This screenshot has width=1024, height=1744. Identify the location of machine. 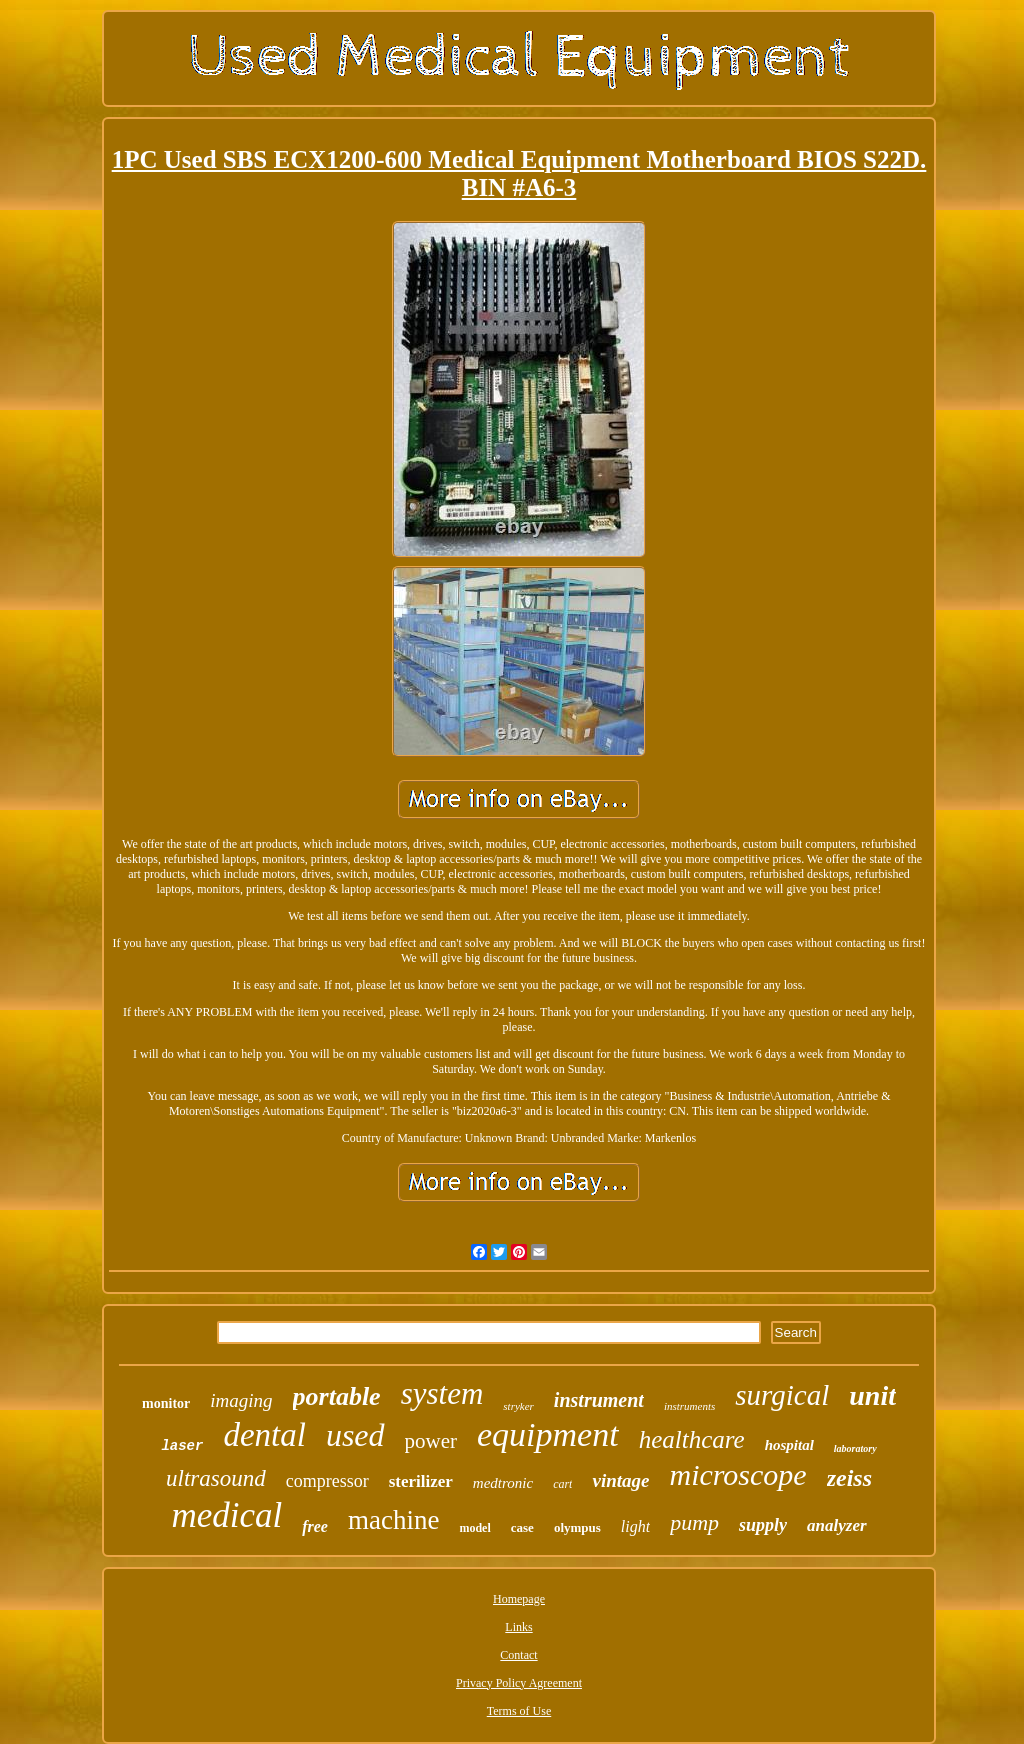
(393, 1520).